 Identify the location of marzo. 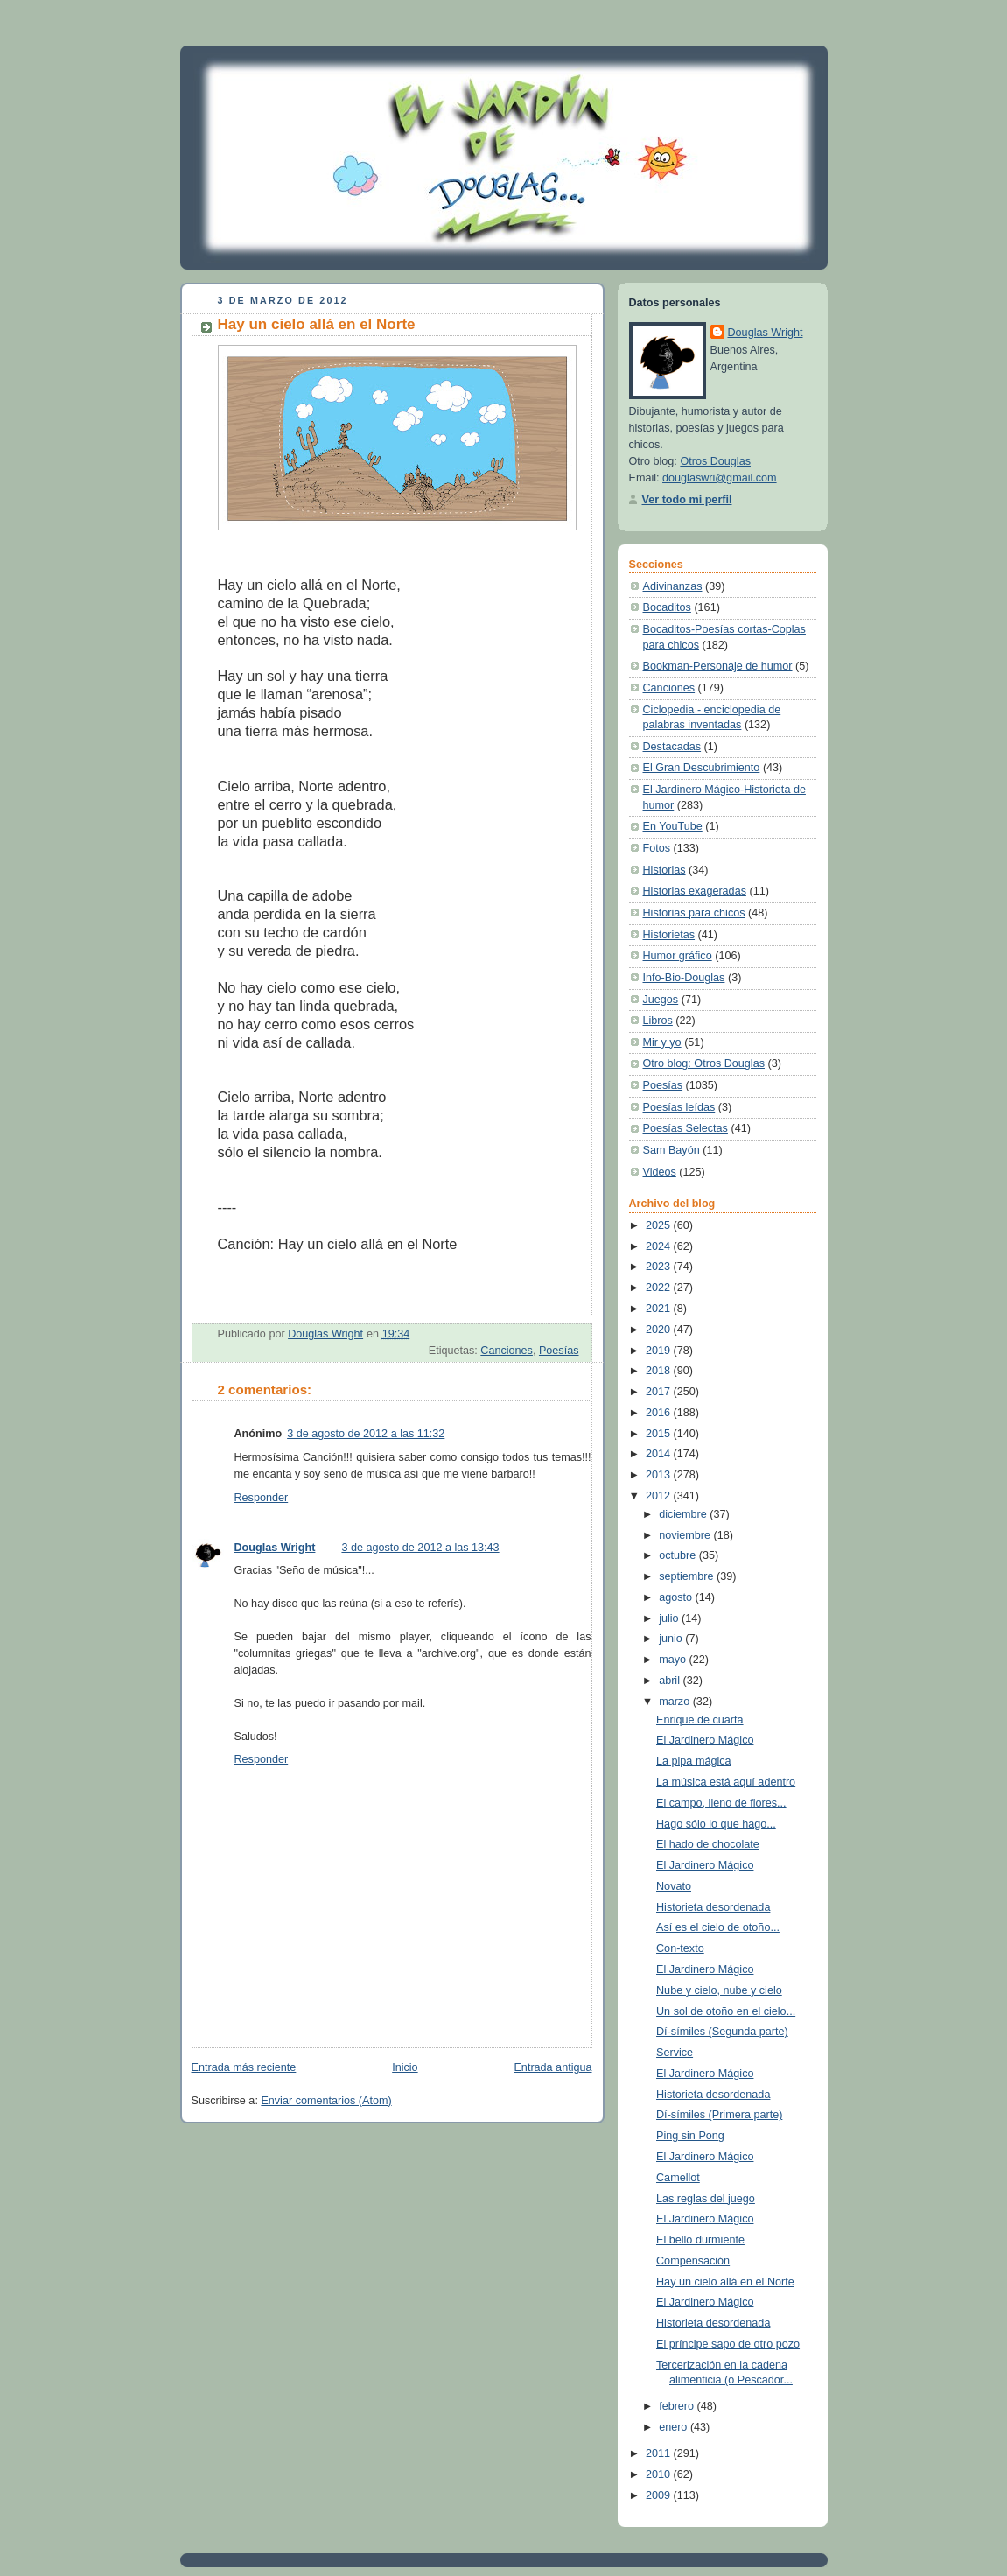
(676, 1701).